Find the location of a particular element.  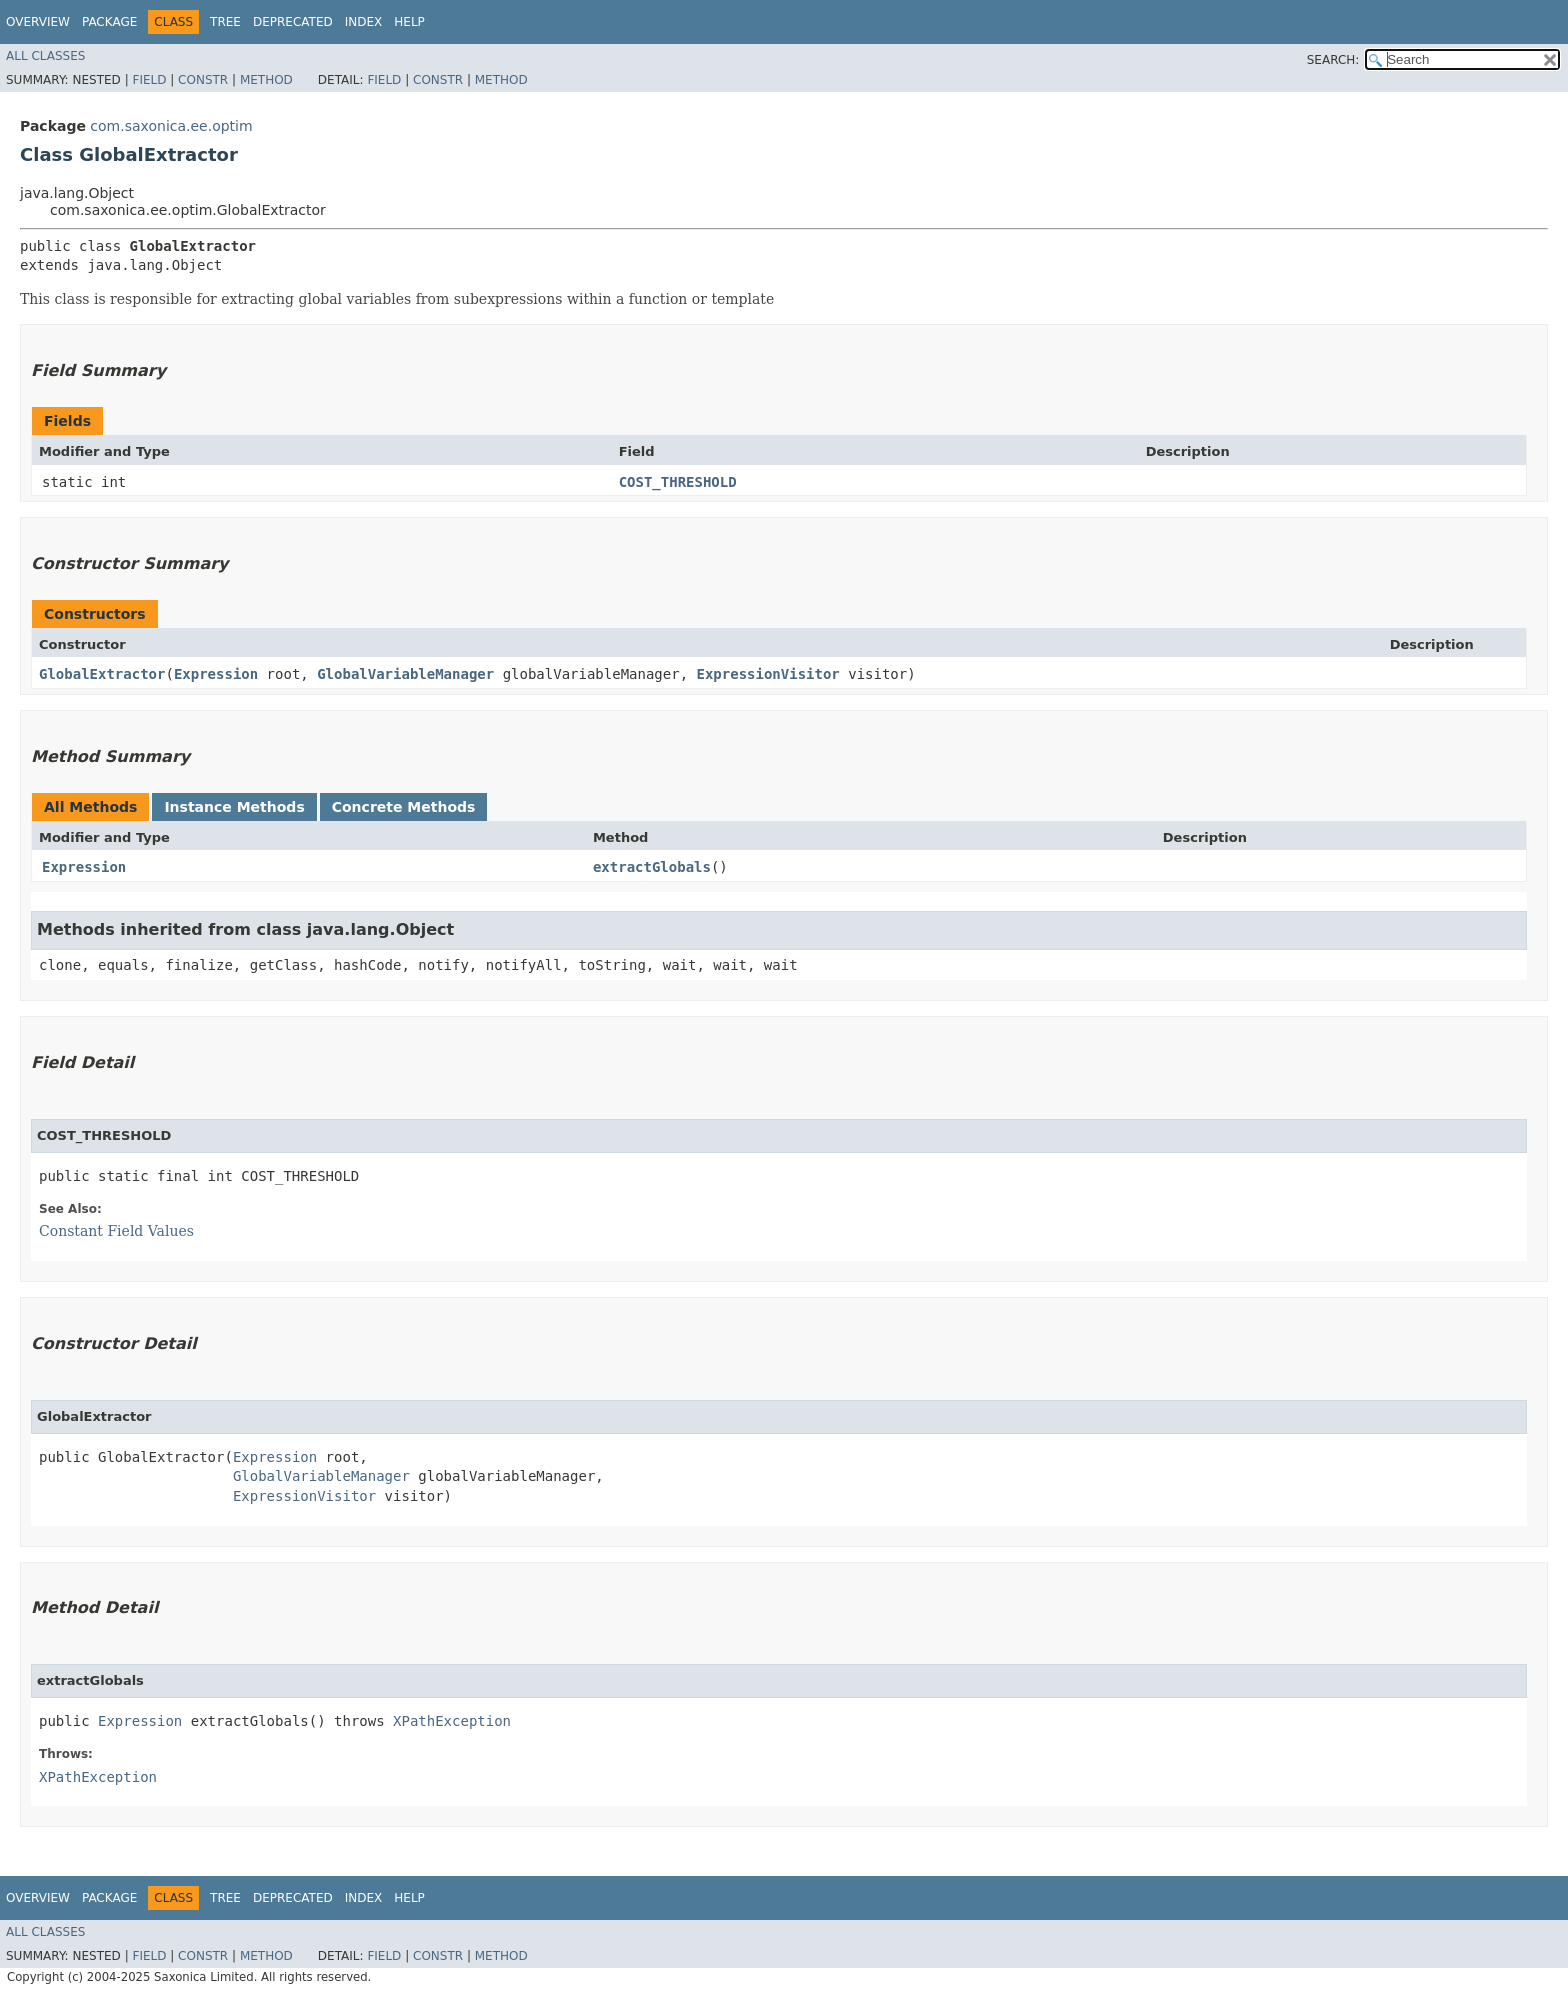

Expression is located at coordinates (216, 674).